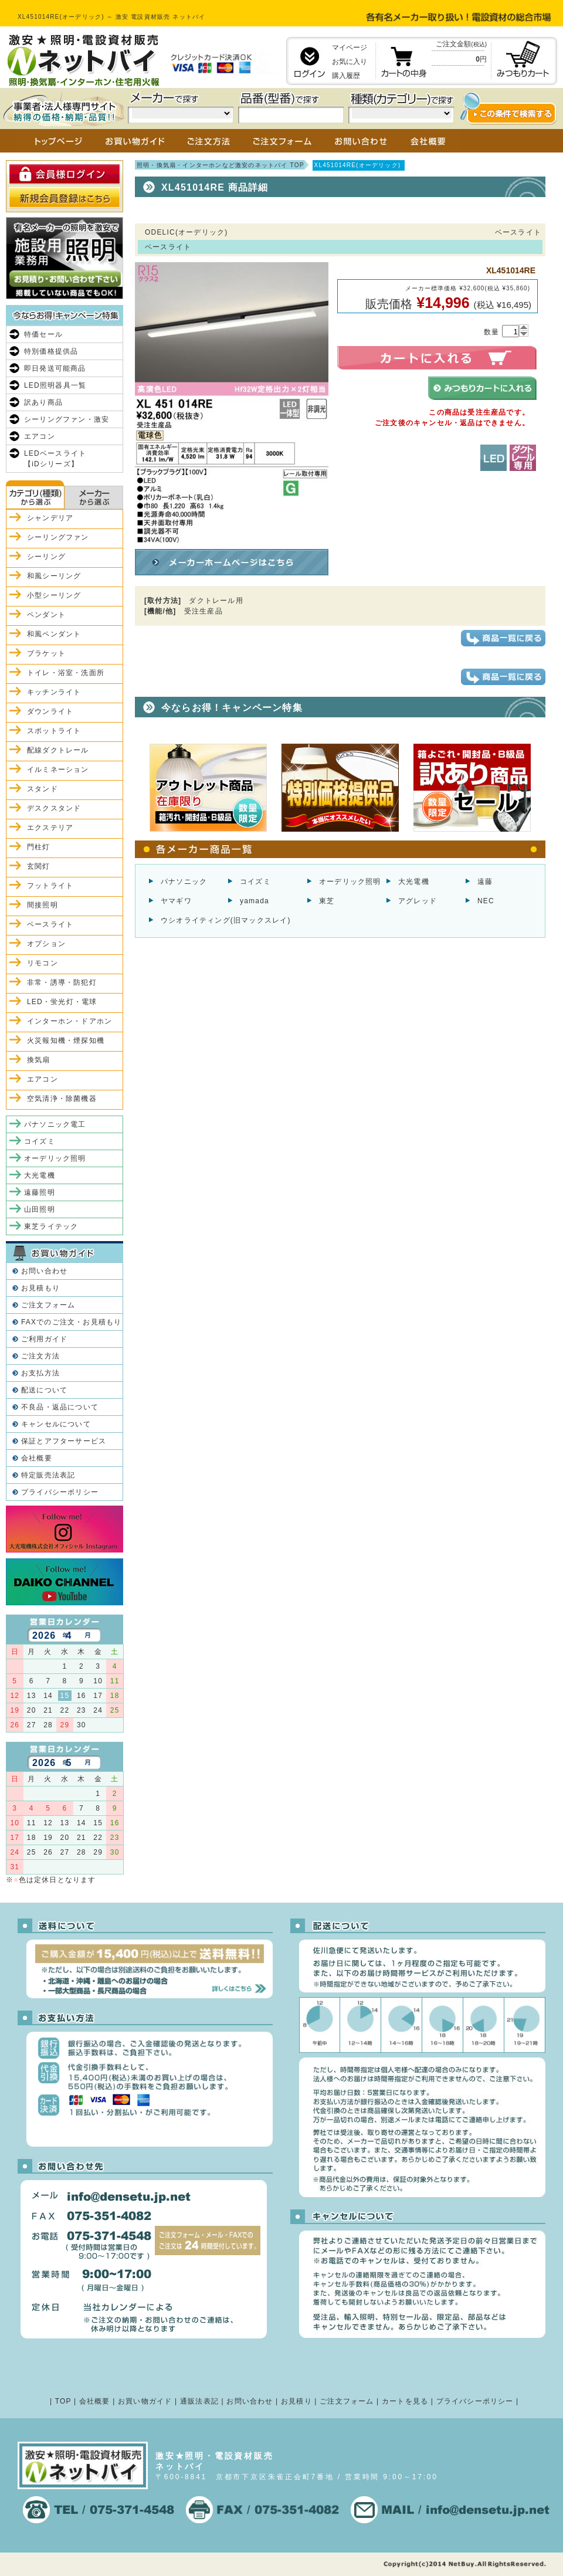 The width and height of the screenshot is (563, 2576). What do you see at coordinates (62, 1098) in the screenshot?
I see `空気清浄・除菌機器` at bounding box center [62, 1098].